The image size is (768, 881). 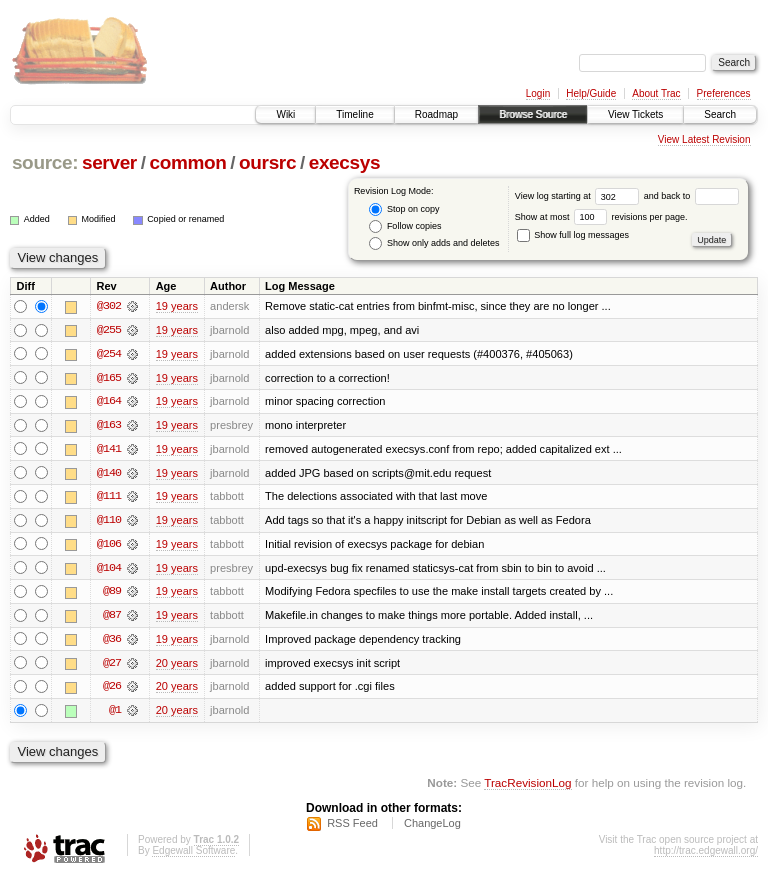 What do you see at coordinates (109, 426) in the screenshot?
I see `@163` at bounding box center [109, 426].